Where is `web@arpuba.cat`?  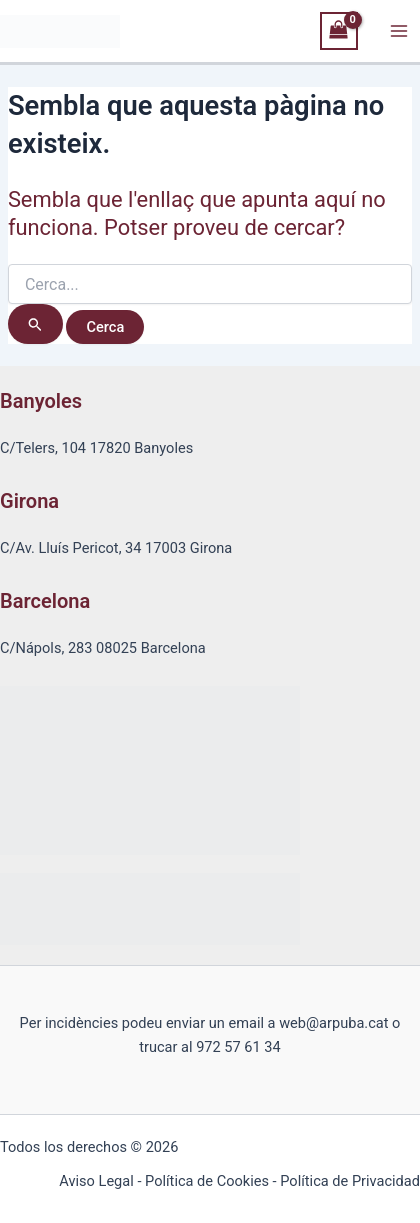
web@arpuba.cat is located at coordinates (333, 1023).